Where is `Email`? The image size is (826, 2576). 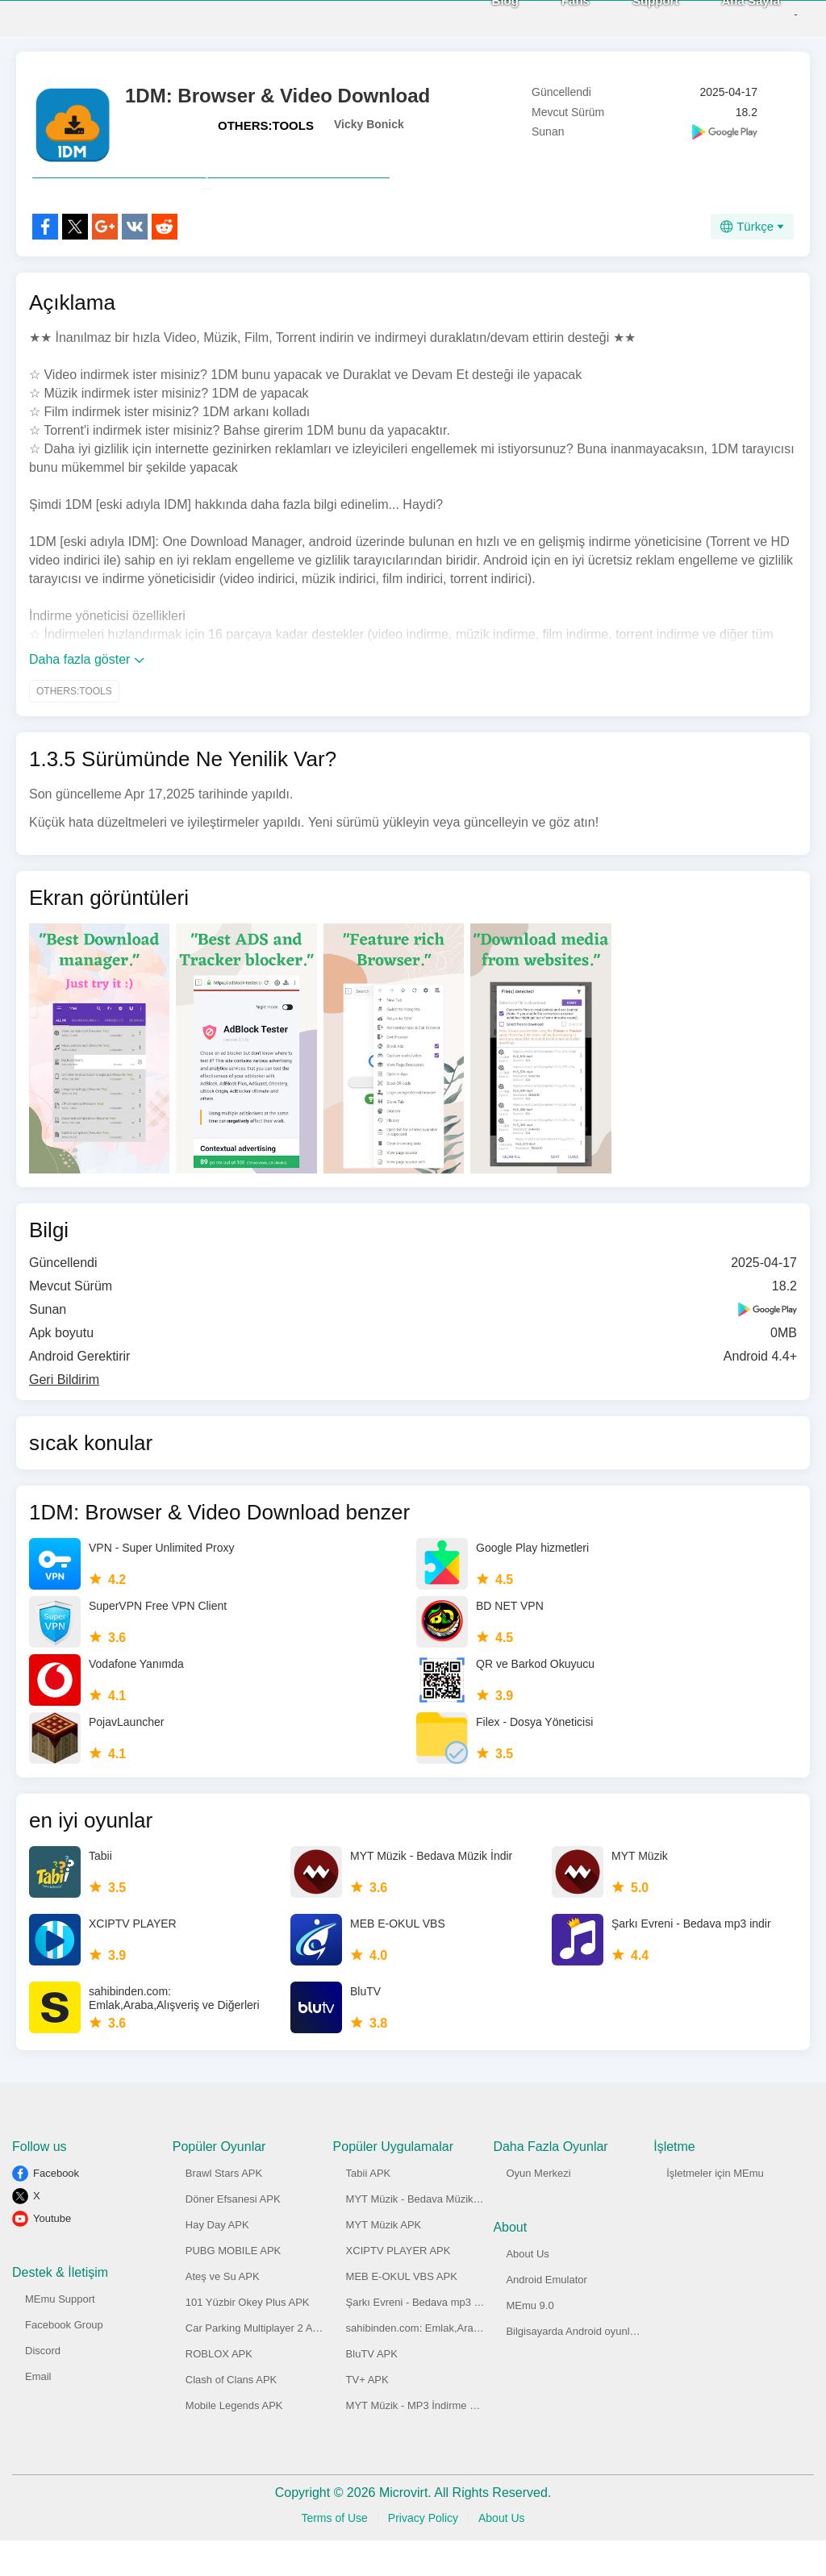
Email is located at coordinates (38, 2412).